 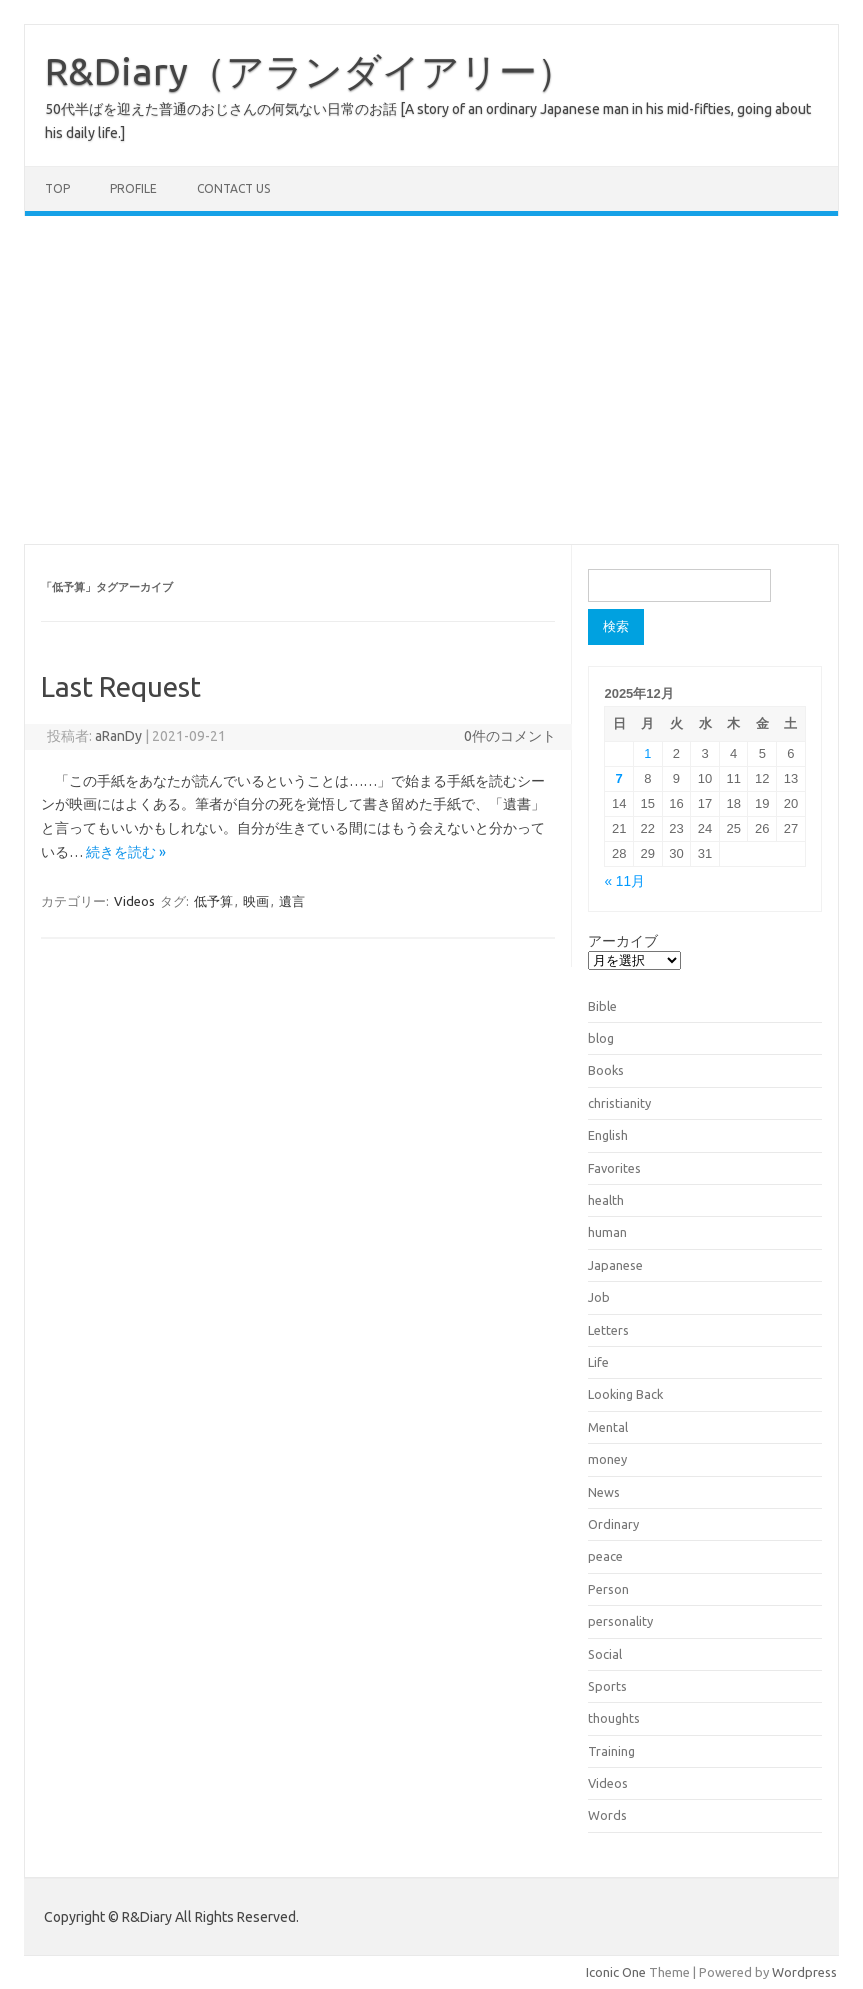 What do you see at coordinates (605, 1556) in the screenshot?
I see `peace` at bounding box center [605, 1556].